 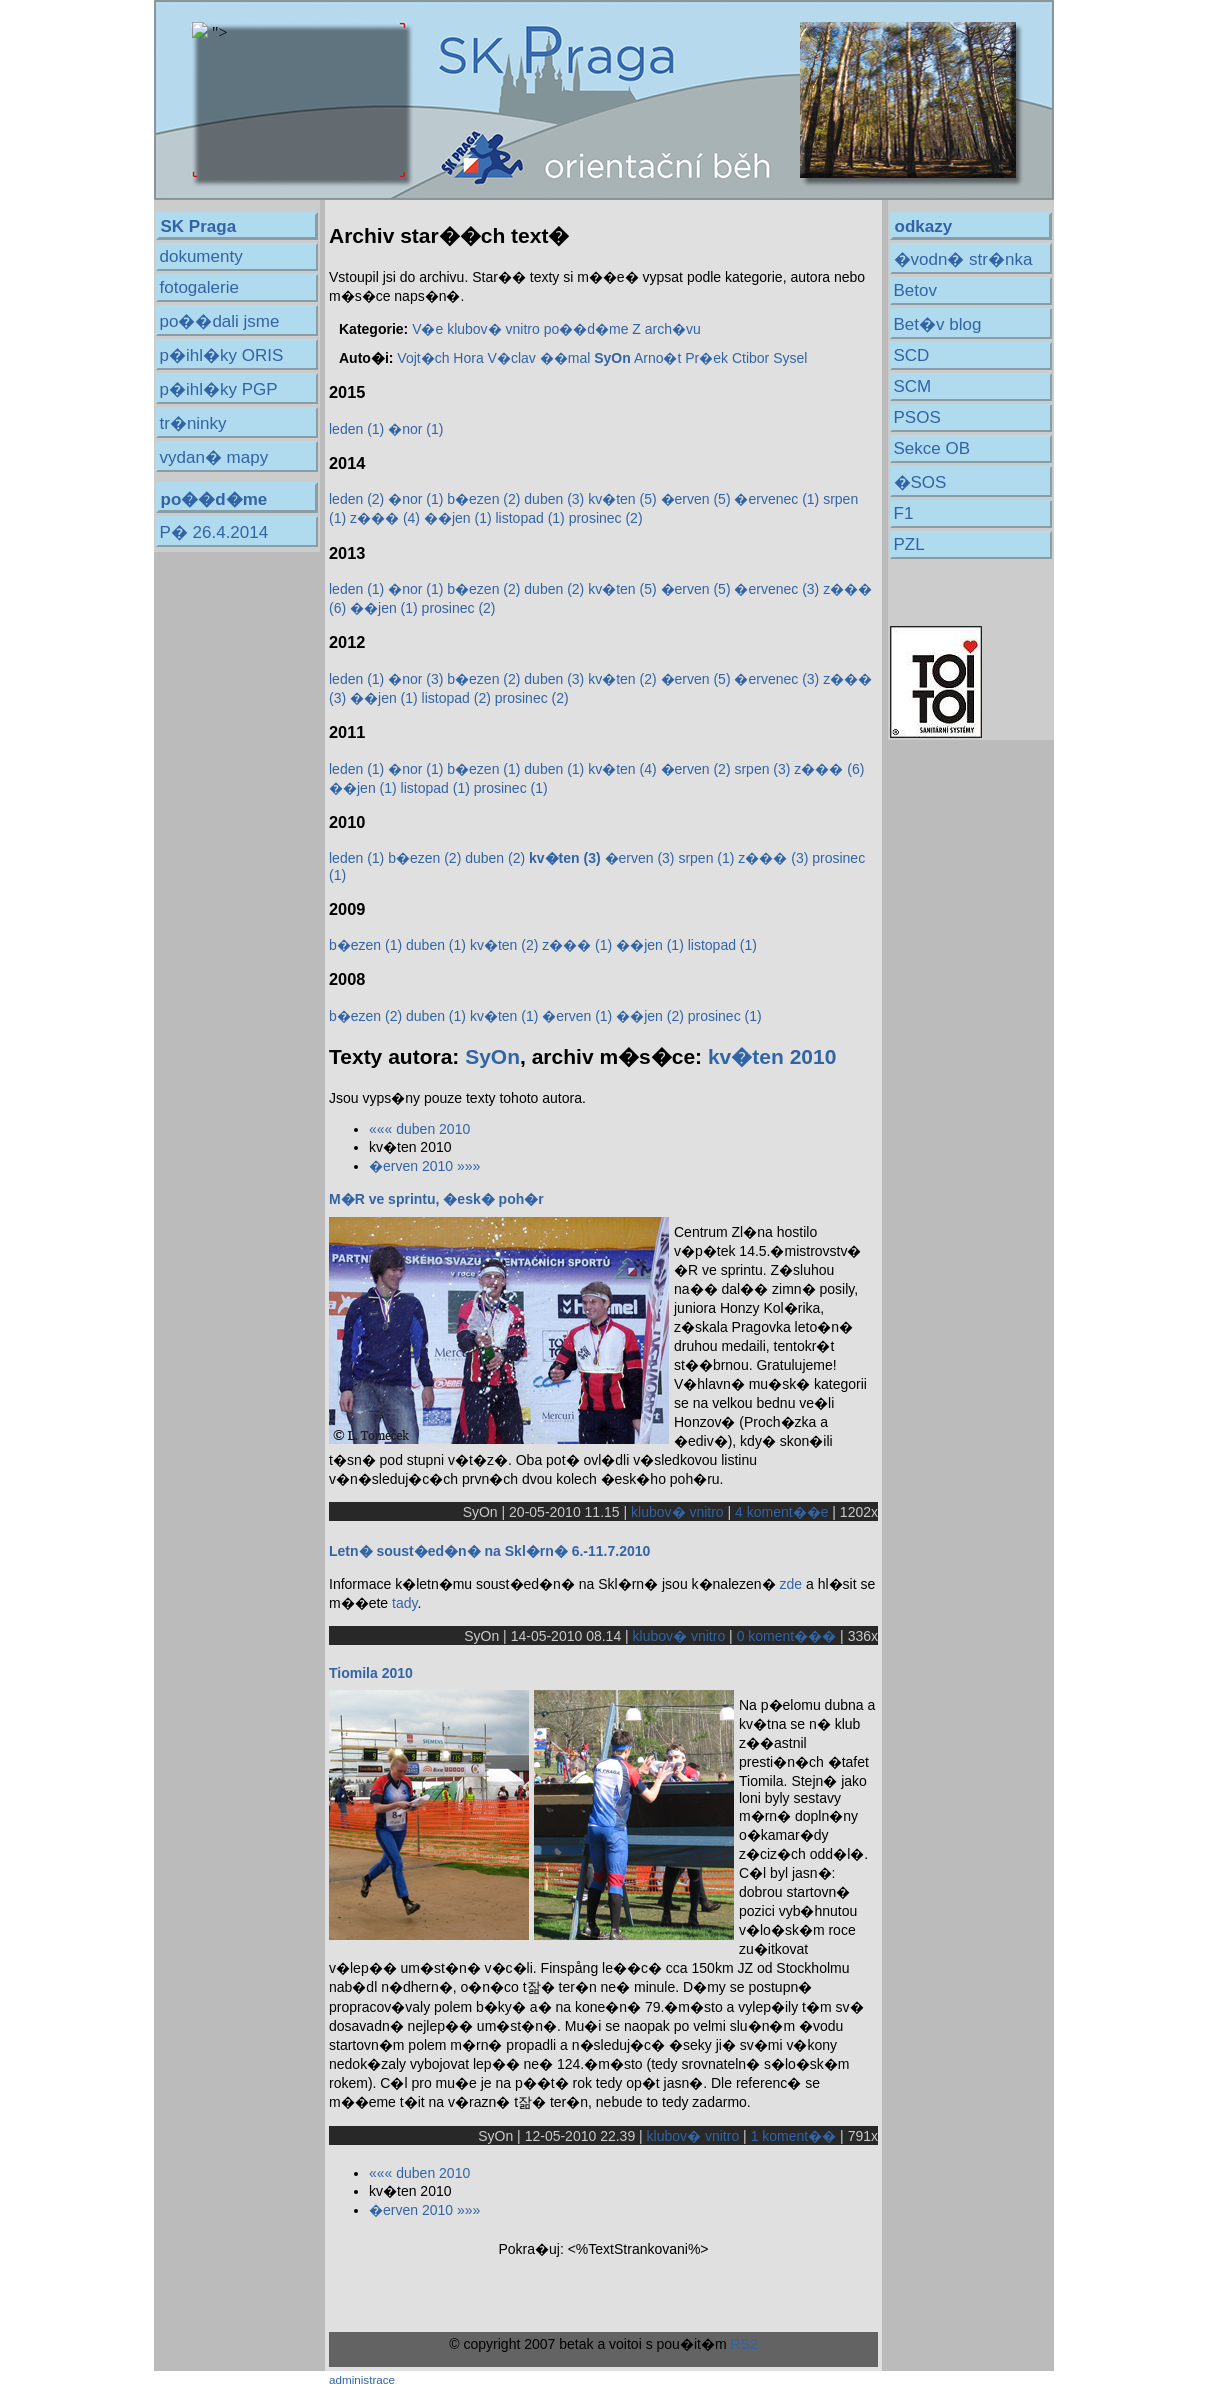 What do you see at coordinates (963, 259) in the screenshot?
I see `�vodn� str�nka` at bounding box center [963, 259].